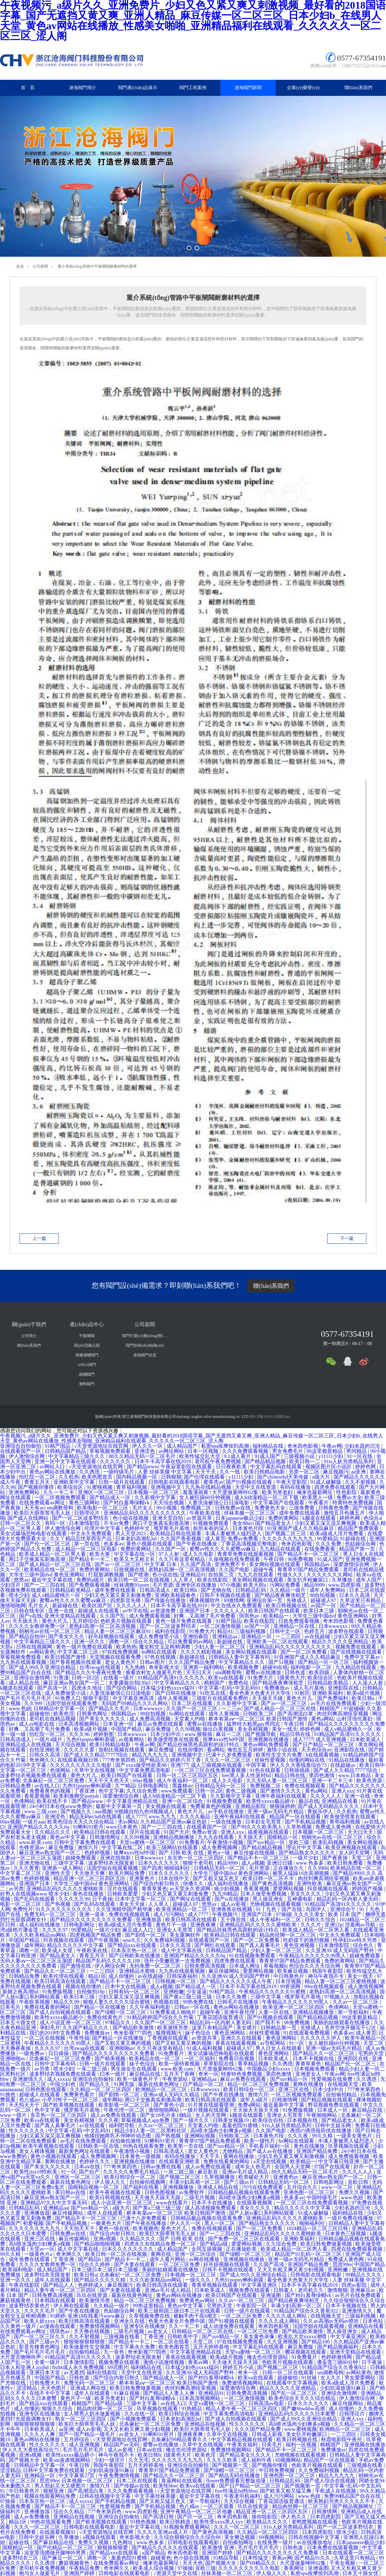 The image size is (386, 2576). I want to click on 婷婷国产视频, so click(368, 1888).